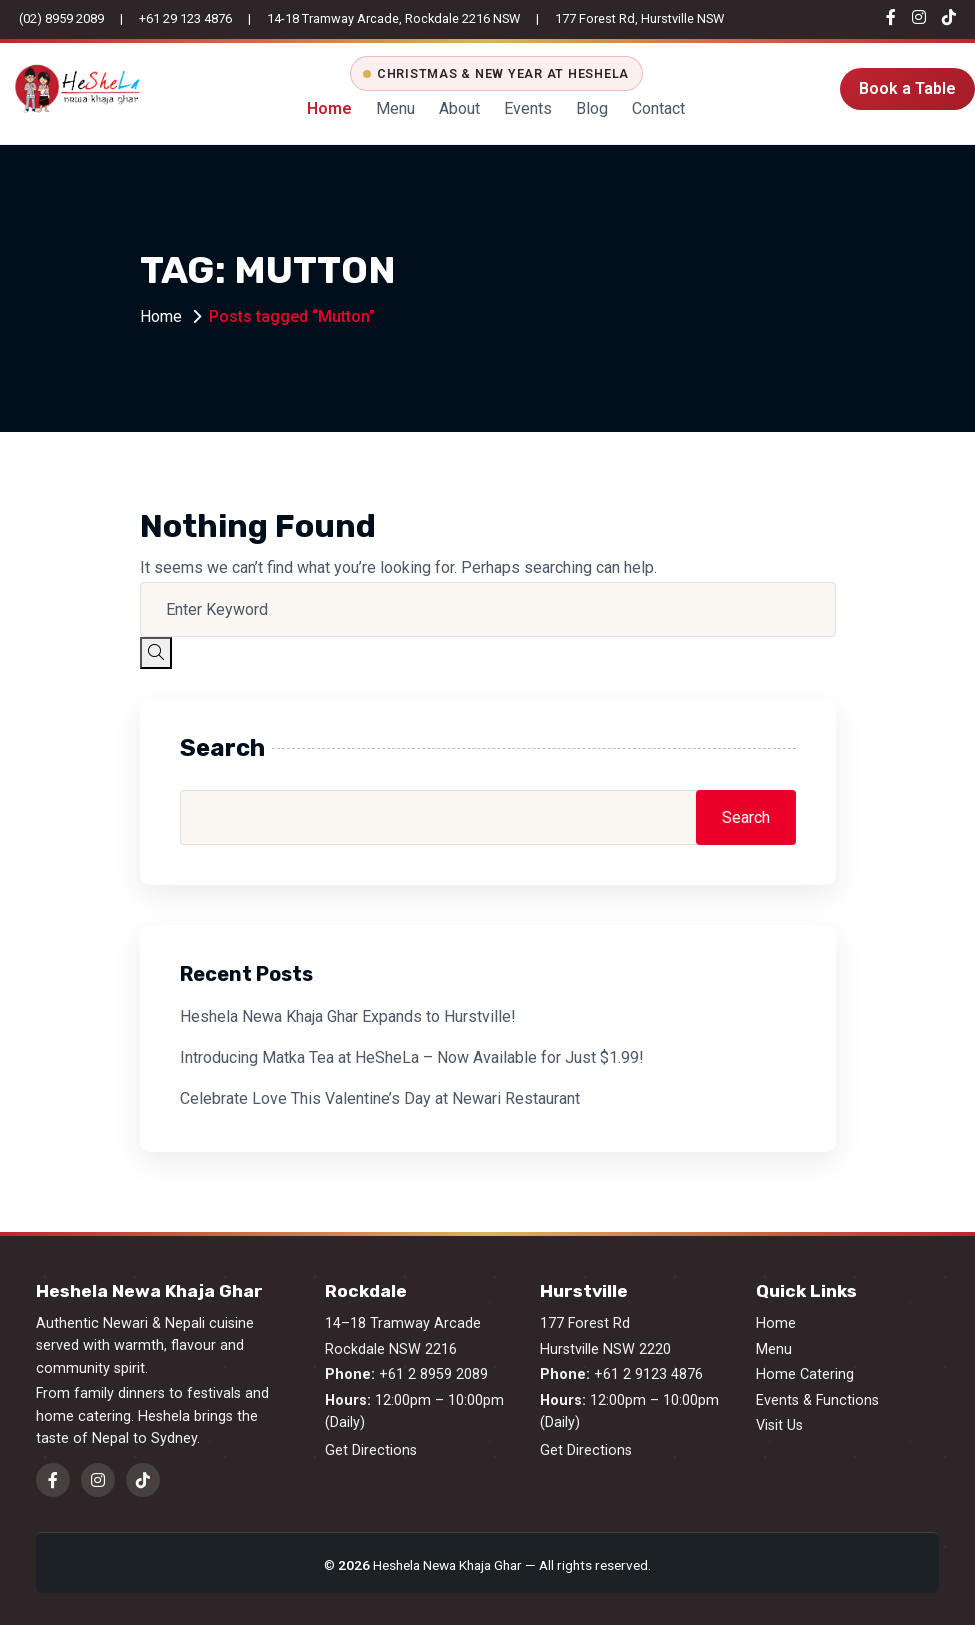 The width and height of the screenshot is (975, 1625). What do you see at coordinates (907, 88) in the screenshot?
I see `Book a Table` at bounding box center [907, 88].